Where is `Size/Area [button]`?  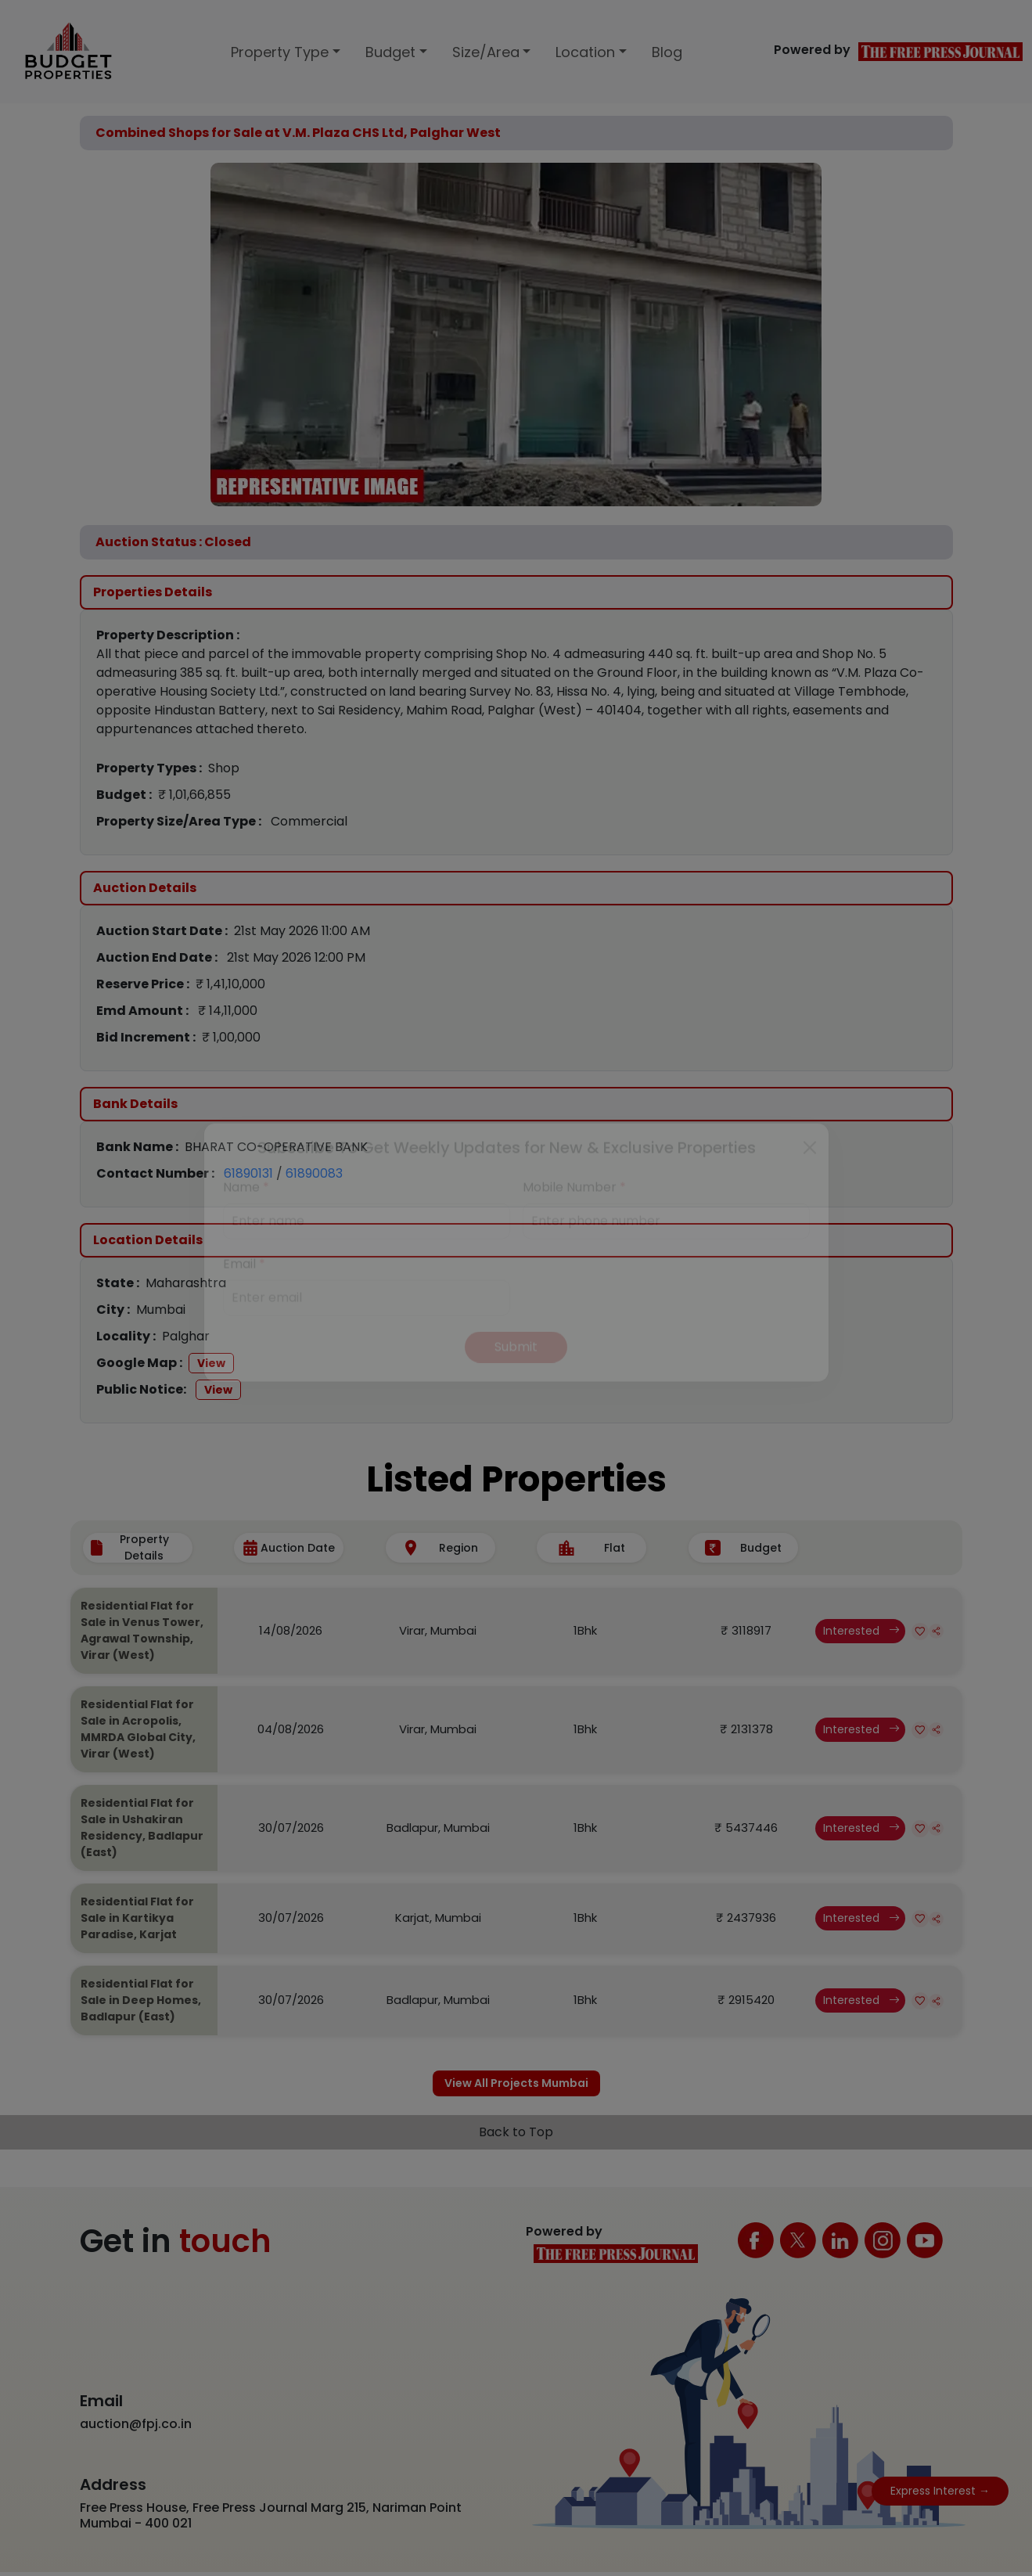 Size/Area [button] is located at coordinates (486, 52).